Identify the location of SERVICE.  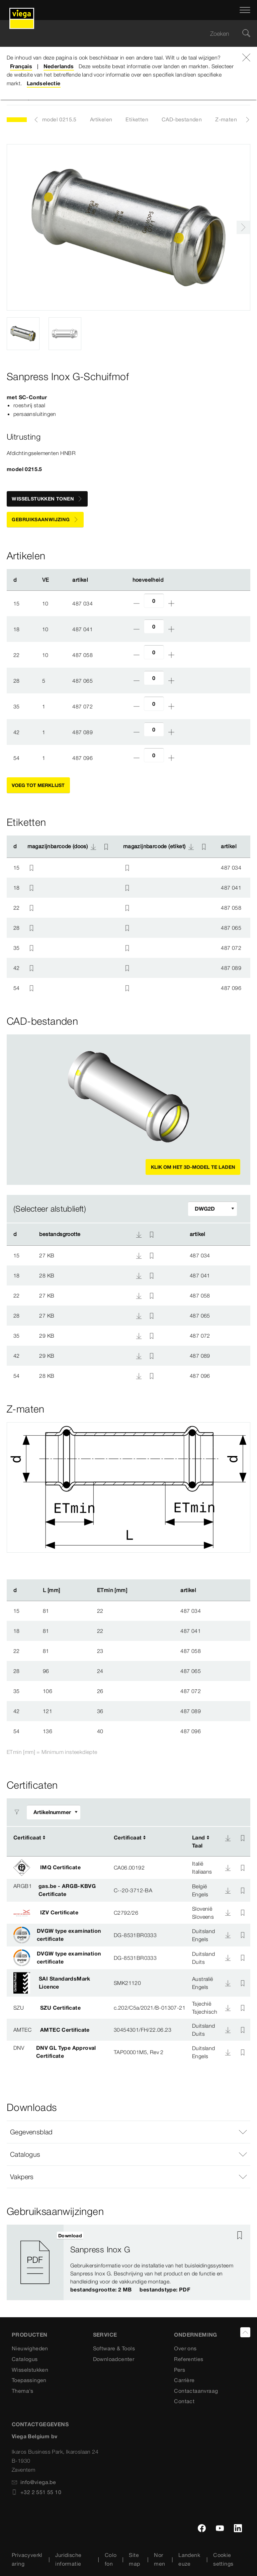
(105, 2334).